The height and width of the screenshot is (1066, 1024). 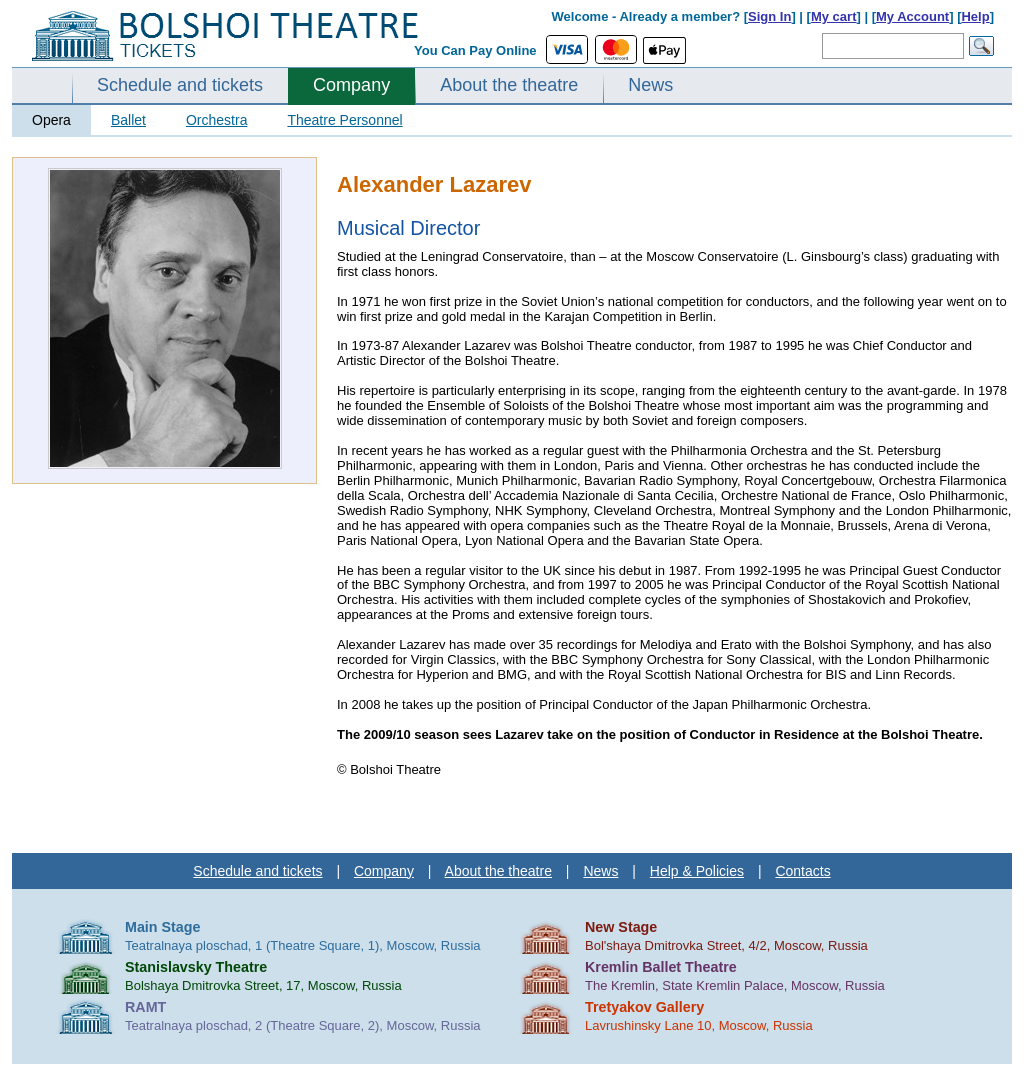 What do you see at coordinates (128, 120) in the screenshot?
I see `Ballet` at bounding box center [128, 120].